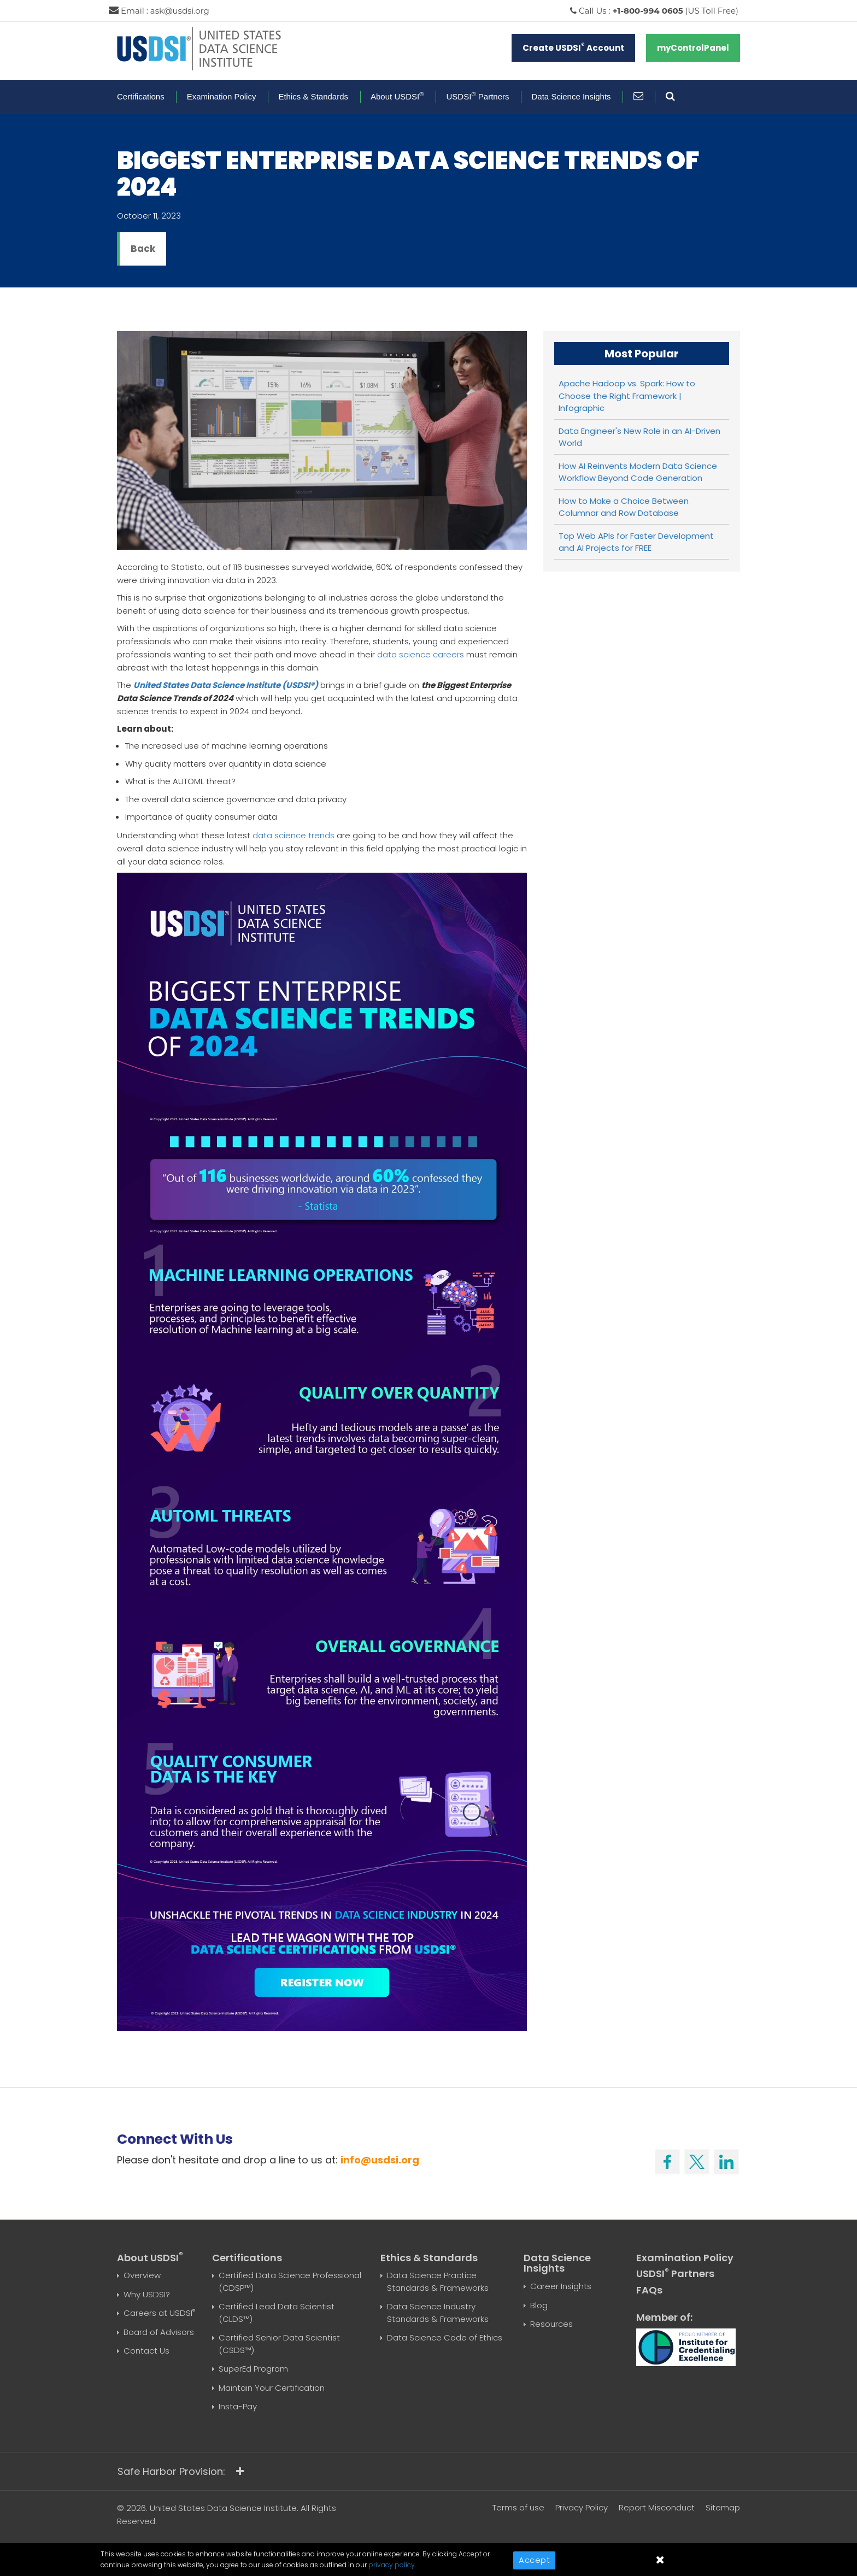 The image size is (857, 2576). Describe the element at coordinates (147, 2294) in the screenshot. I see `Why USDSI?` at that location.